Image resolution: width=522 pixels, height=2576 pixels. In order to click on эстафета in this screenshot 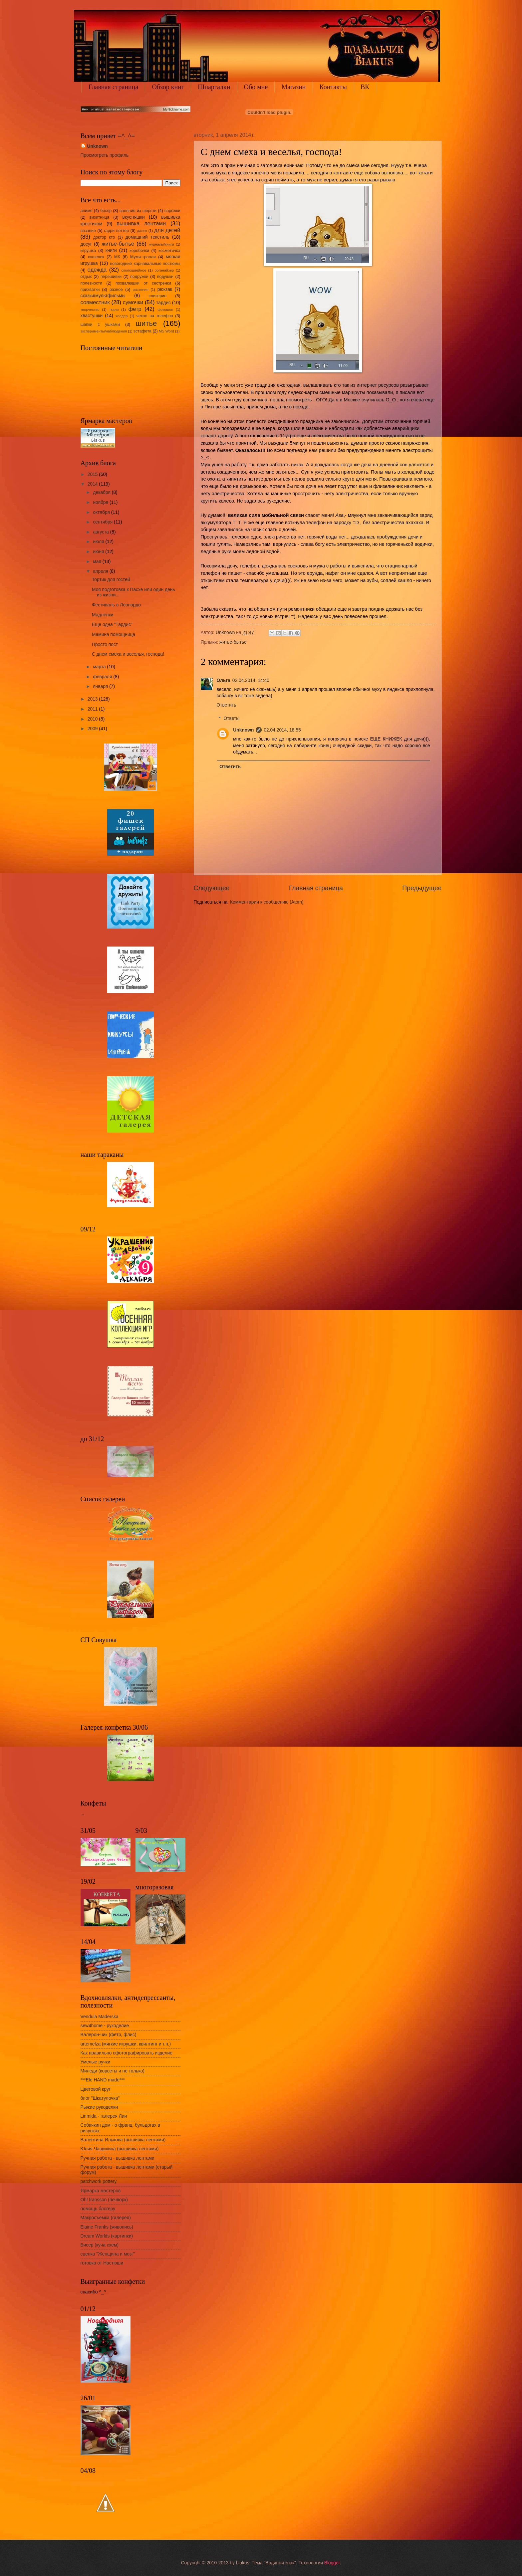, I will do `click(142, 331)`.